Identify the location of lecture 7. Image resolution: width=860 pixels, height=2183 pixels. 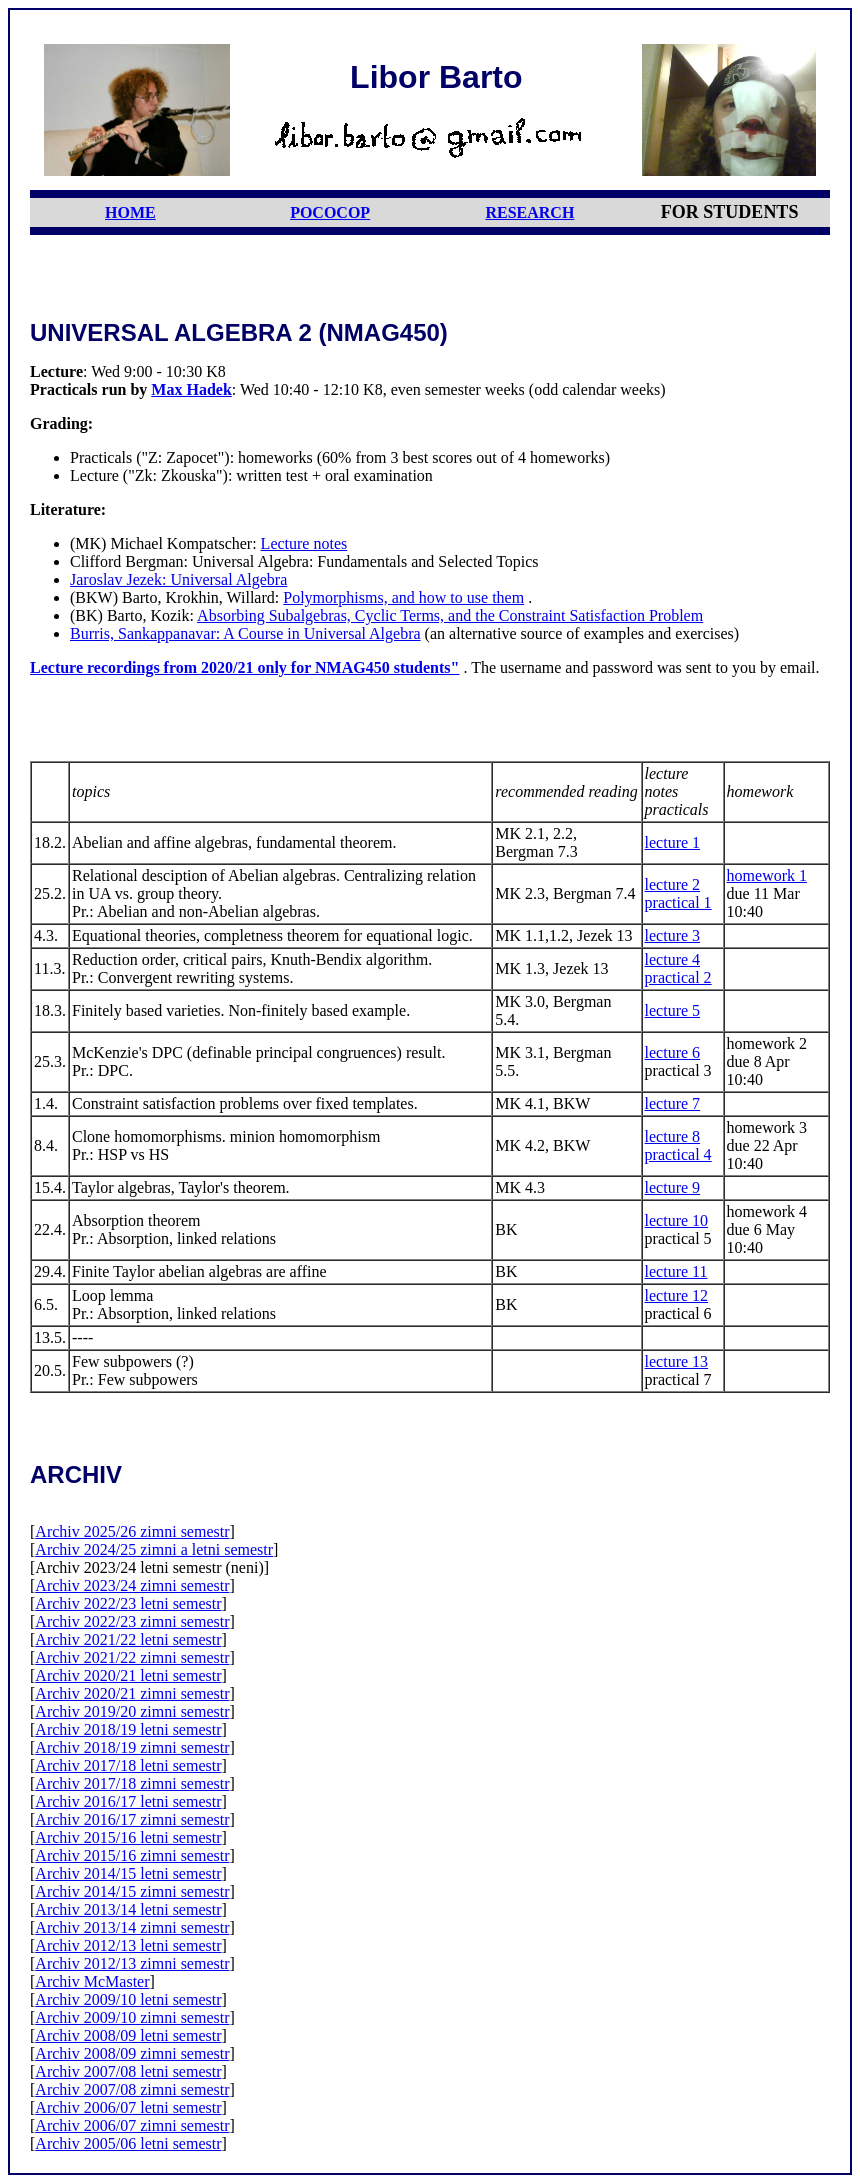
(673, 1103).